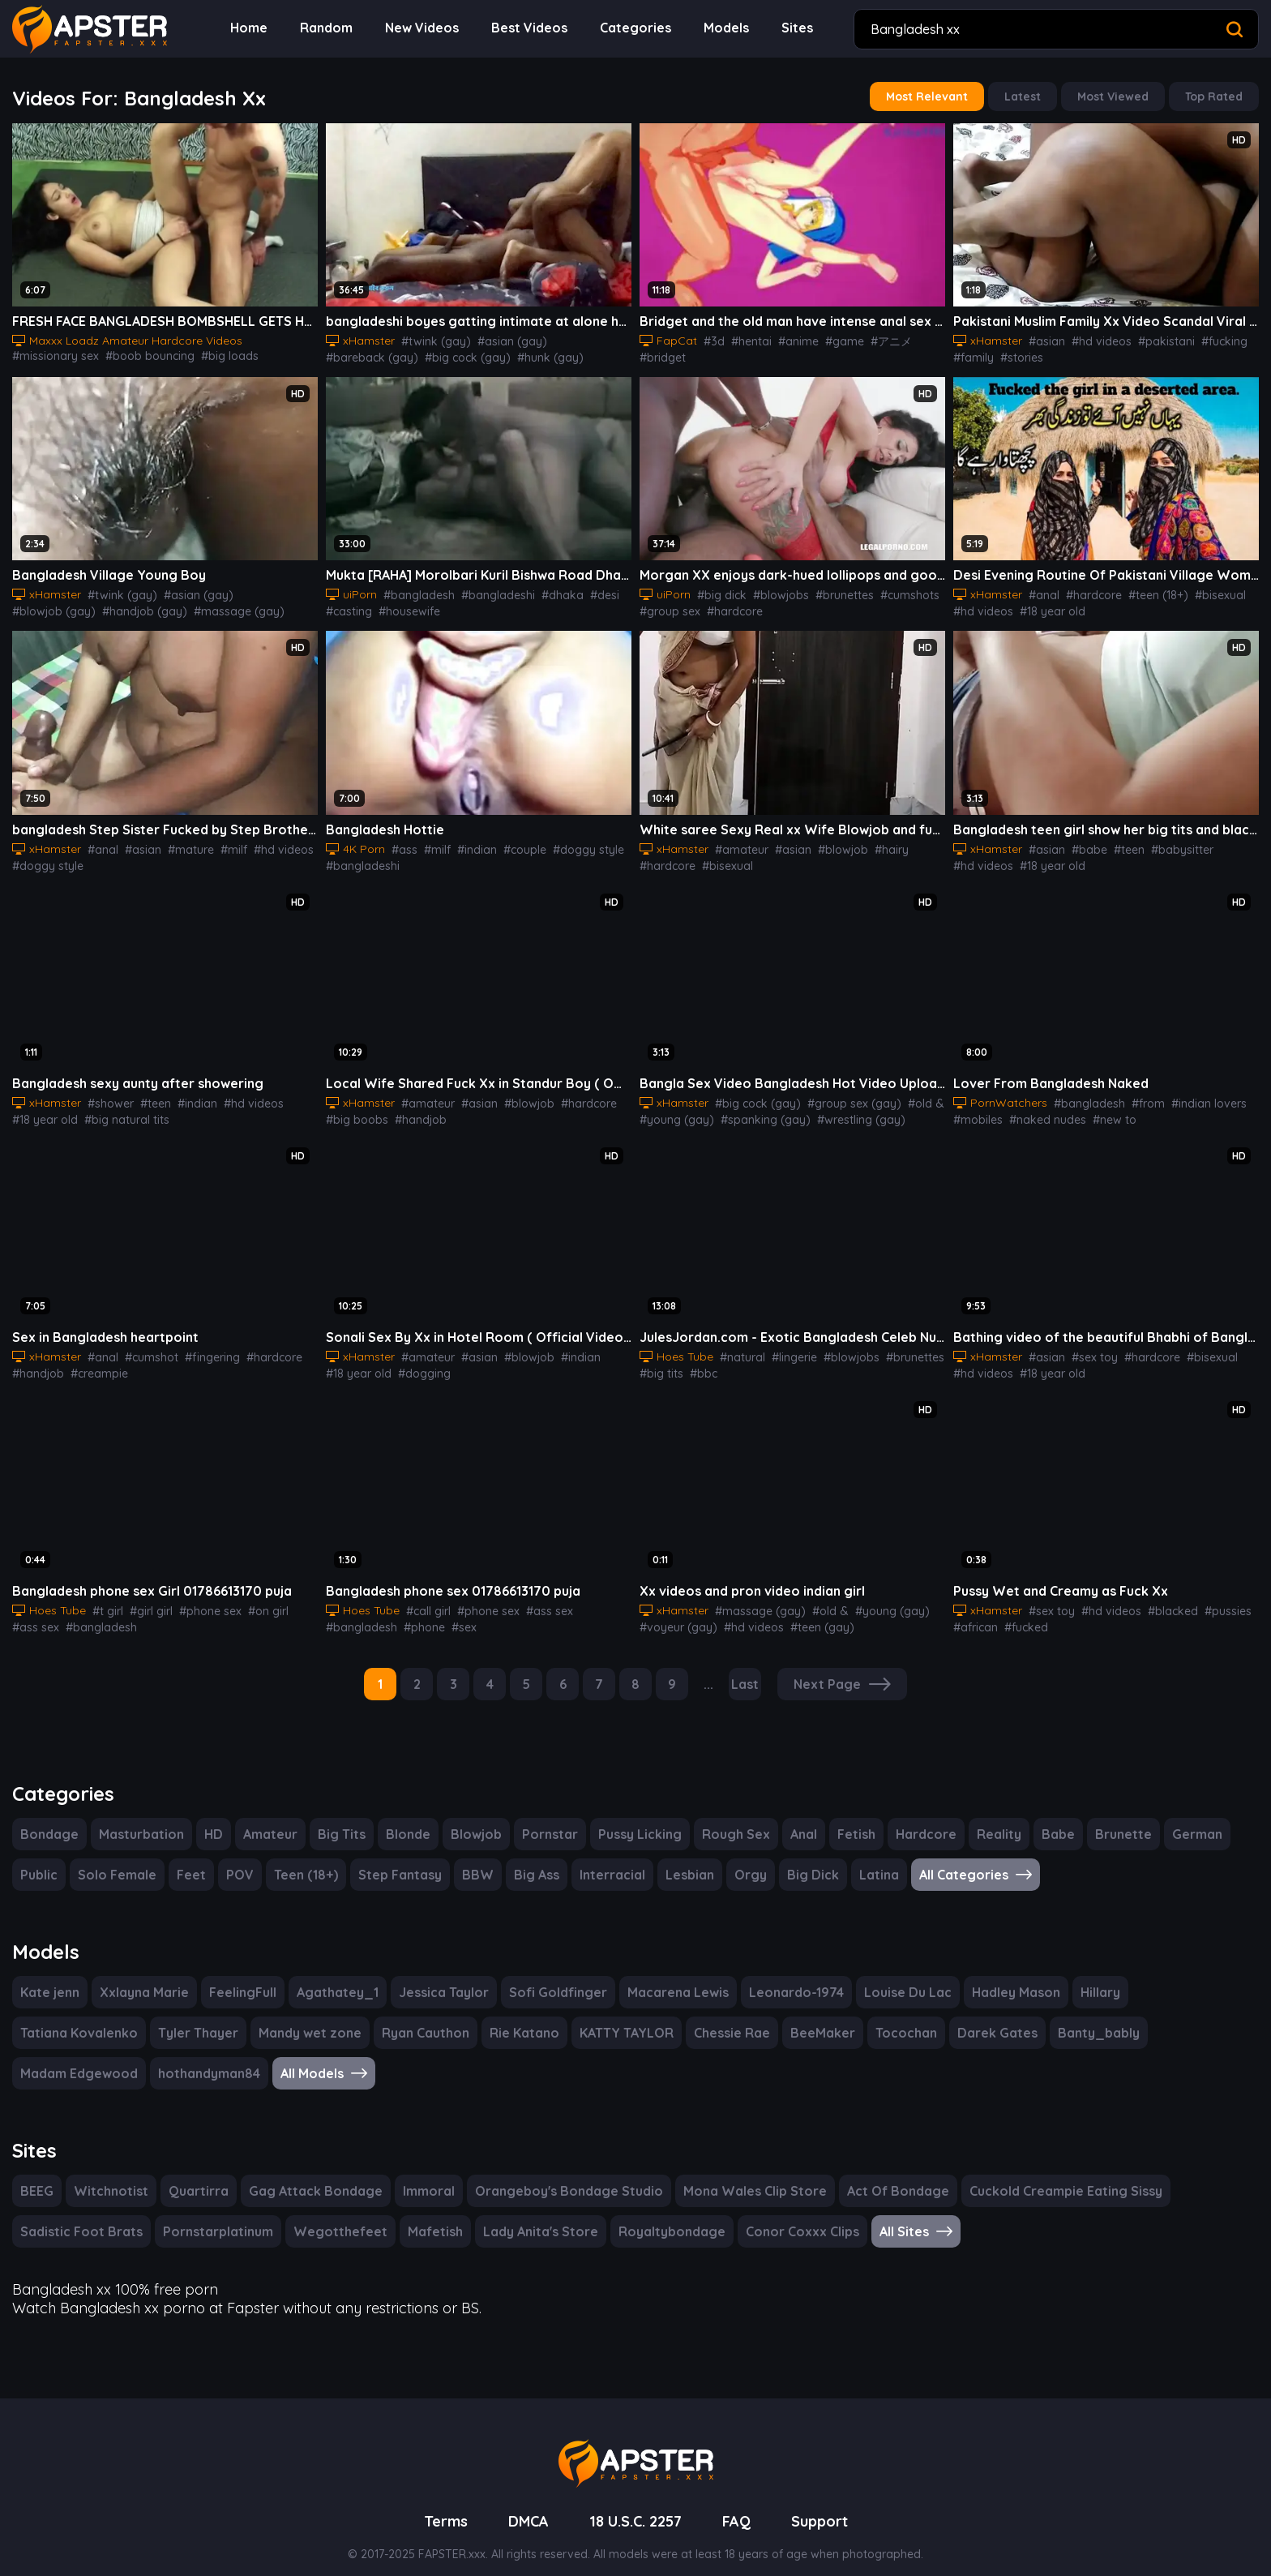 The image size is (1271, 2576). Describe the element at coordinates (805, 1615) in the screenshot. I see `#teen (gay)` at that location.